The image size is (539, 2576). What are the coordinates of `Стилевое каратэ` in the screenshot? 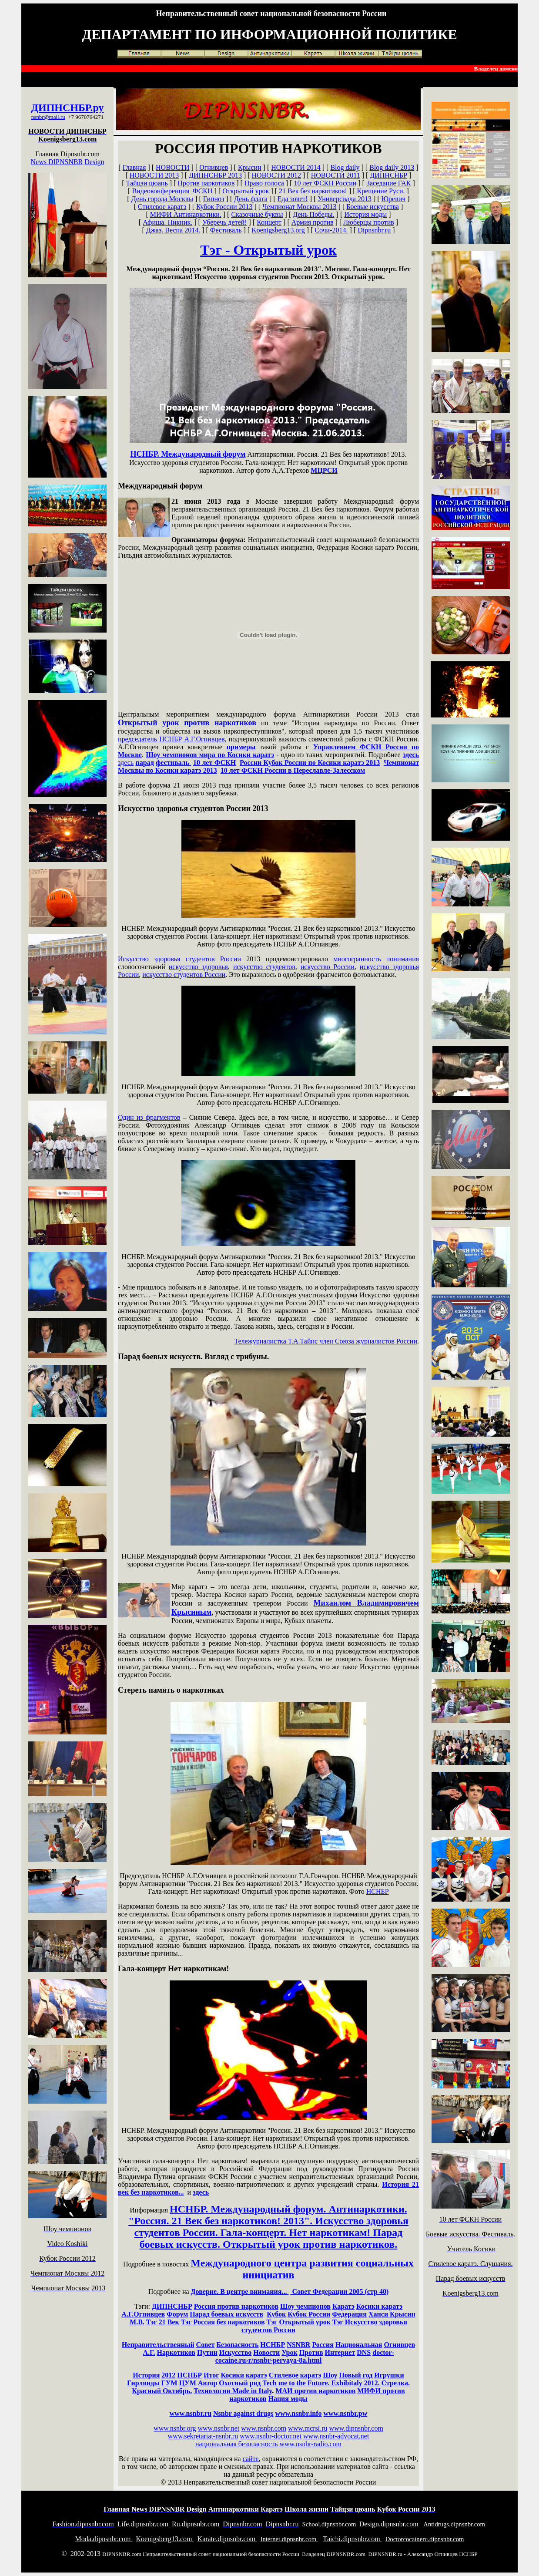 It's located at (162, 206).